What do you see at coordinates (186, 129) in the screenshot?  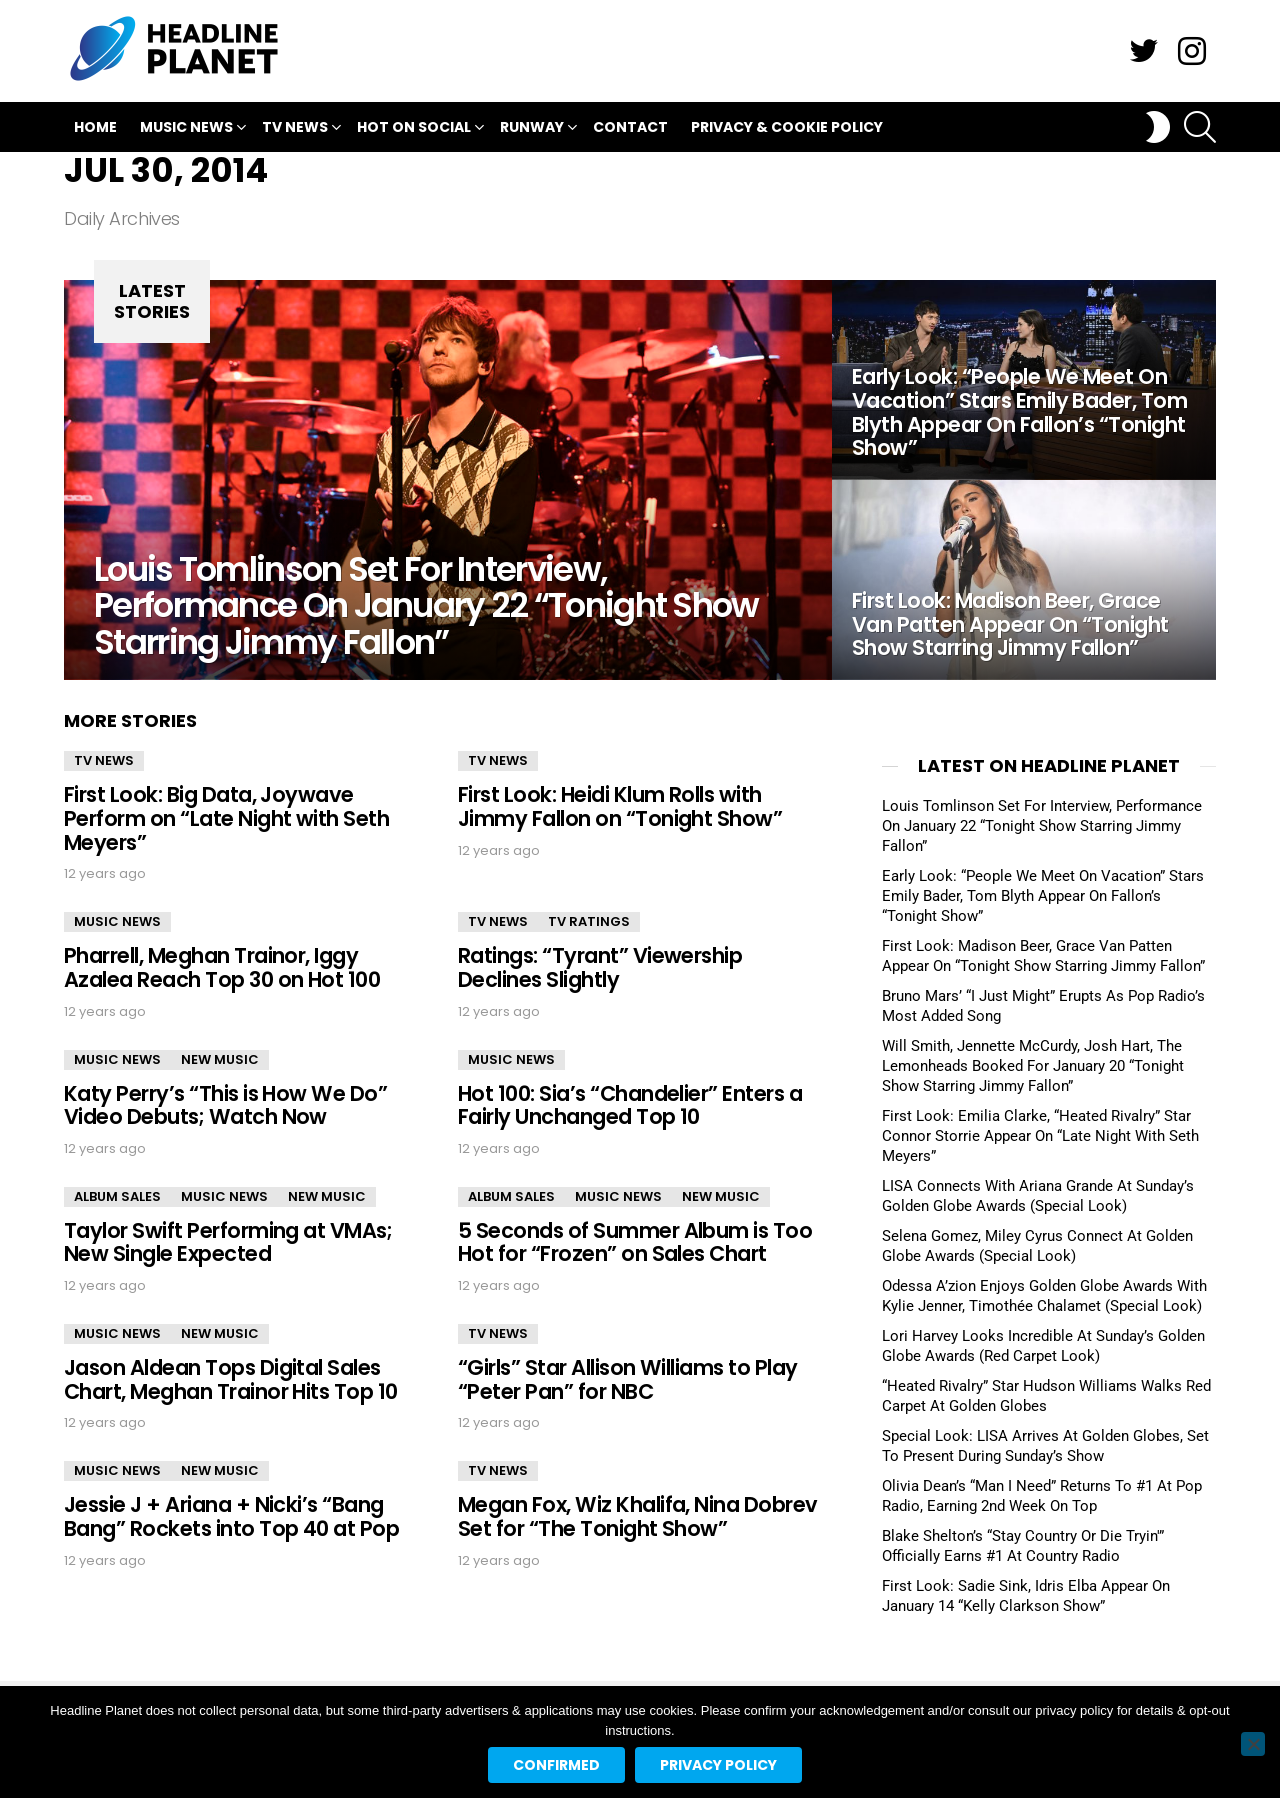 I see `Music News` at bounding box center [186, 129].